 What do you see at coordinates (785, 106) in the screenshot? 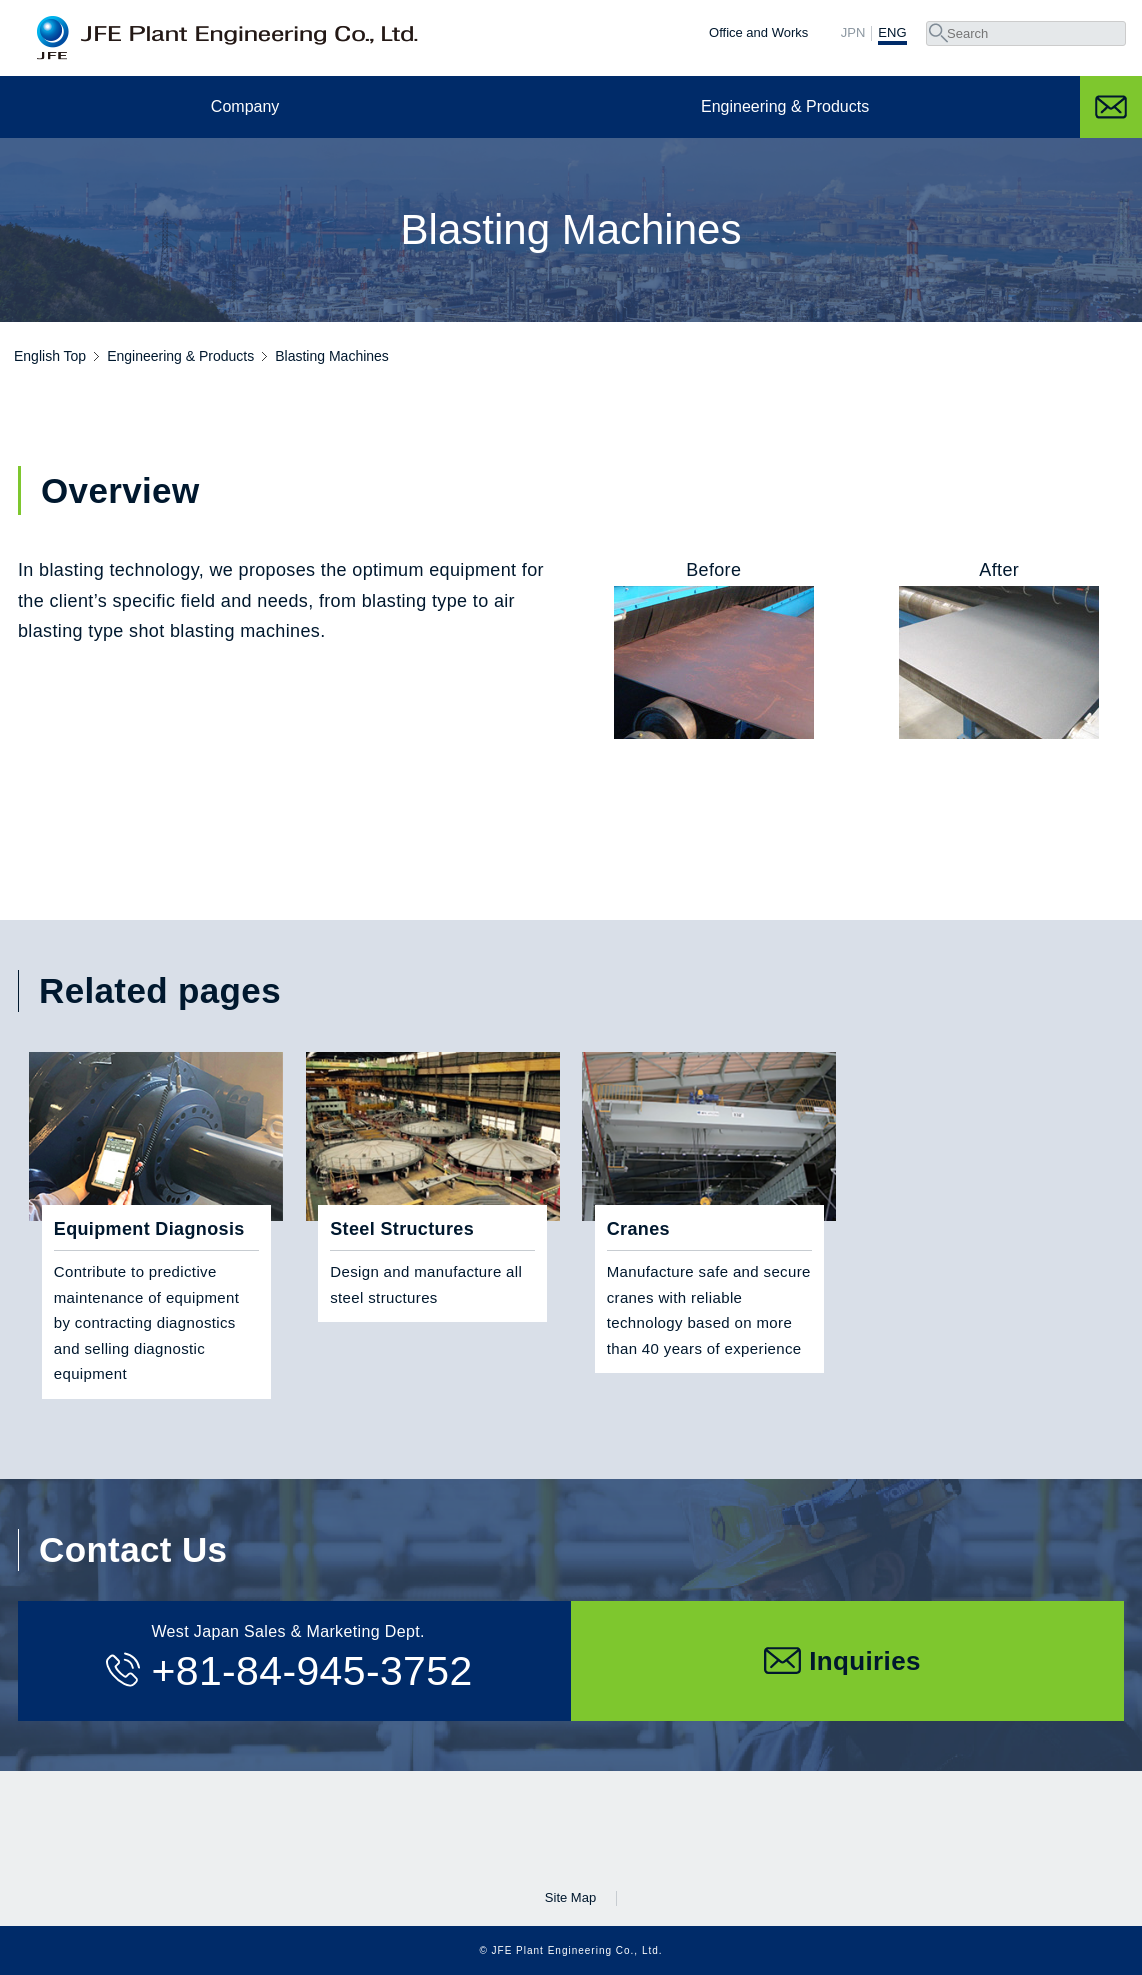
I see `Engineering & Products` at bounding box center [785, 106].